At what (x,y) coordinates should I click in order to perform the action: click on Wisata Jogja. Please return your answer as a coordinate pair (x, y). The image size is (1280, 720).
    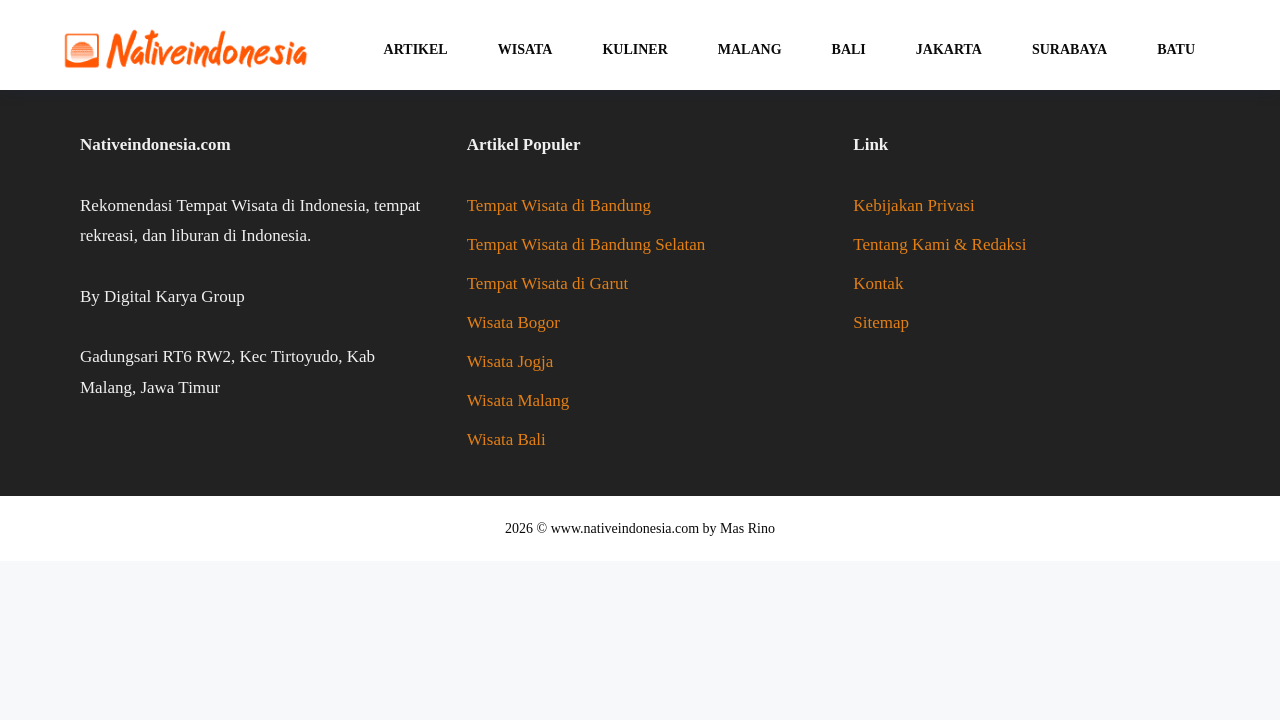
    Looking at the image, I should click on (510, 361).